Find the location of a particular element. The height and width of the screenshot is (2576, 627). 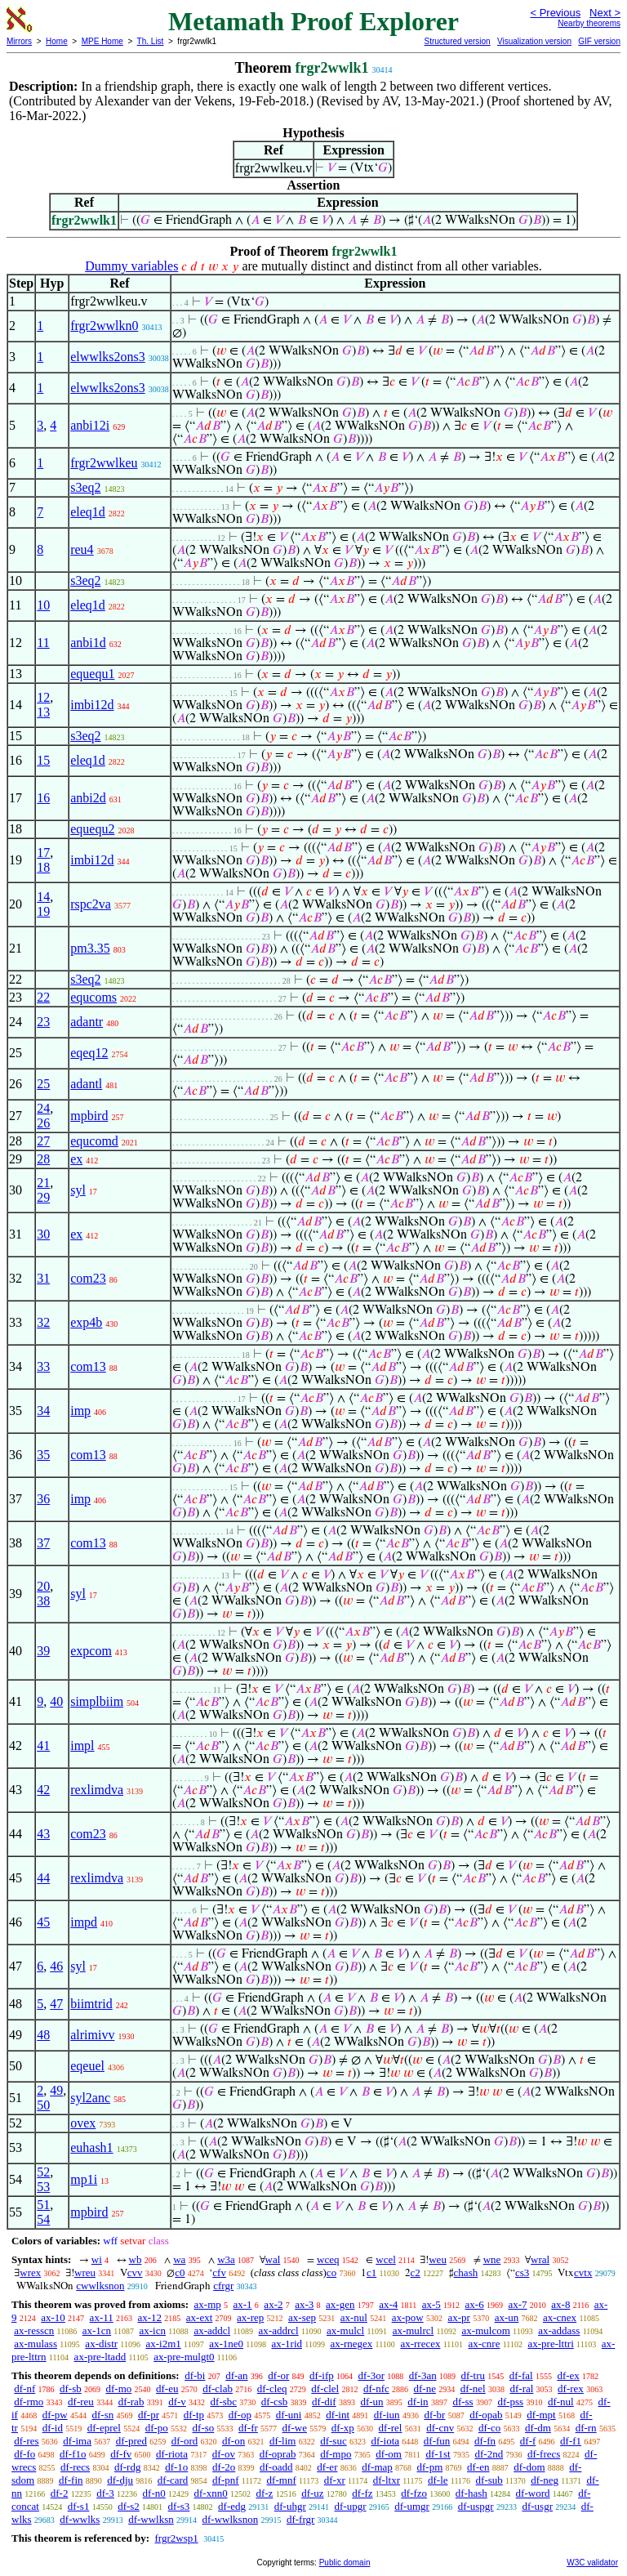

df-mo is located at coordinates (118, 2388).